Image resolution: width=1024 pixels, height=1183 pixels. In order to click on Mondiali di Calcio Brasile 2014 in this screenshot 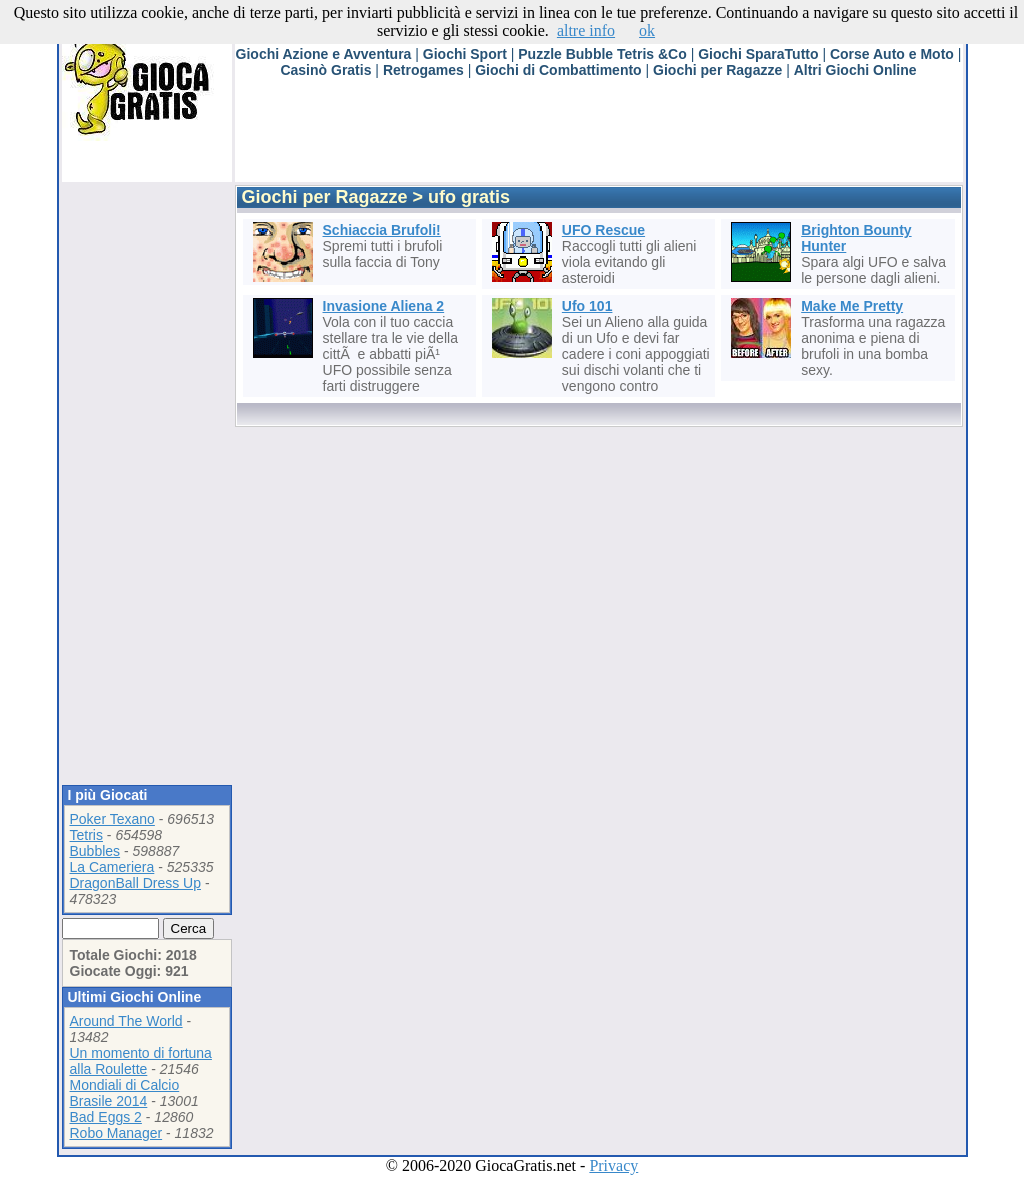, I will do `click(125, 1093)`.